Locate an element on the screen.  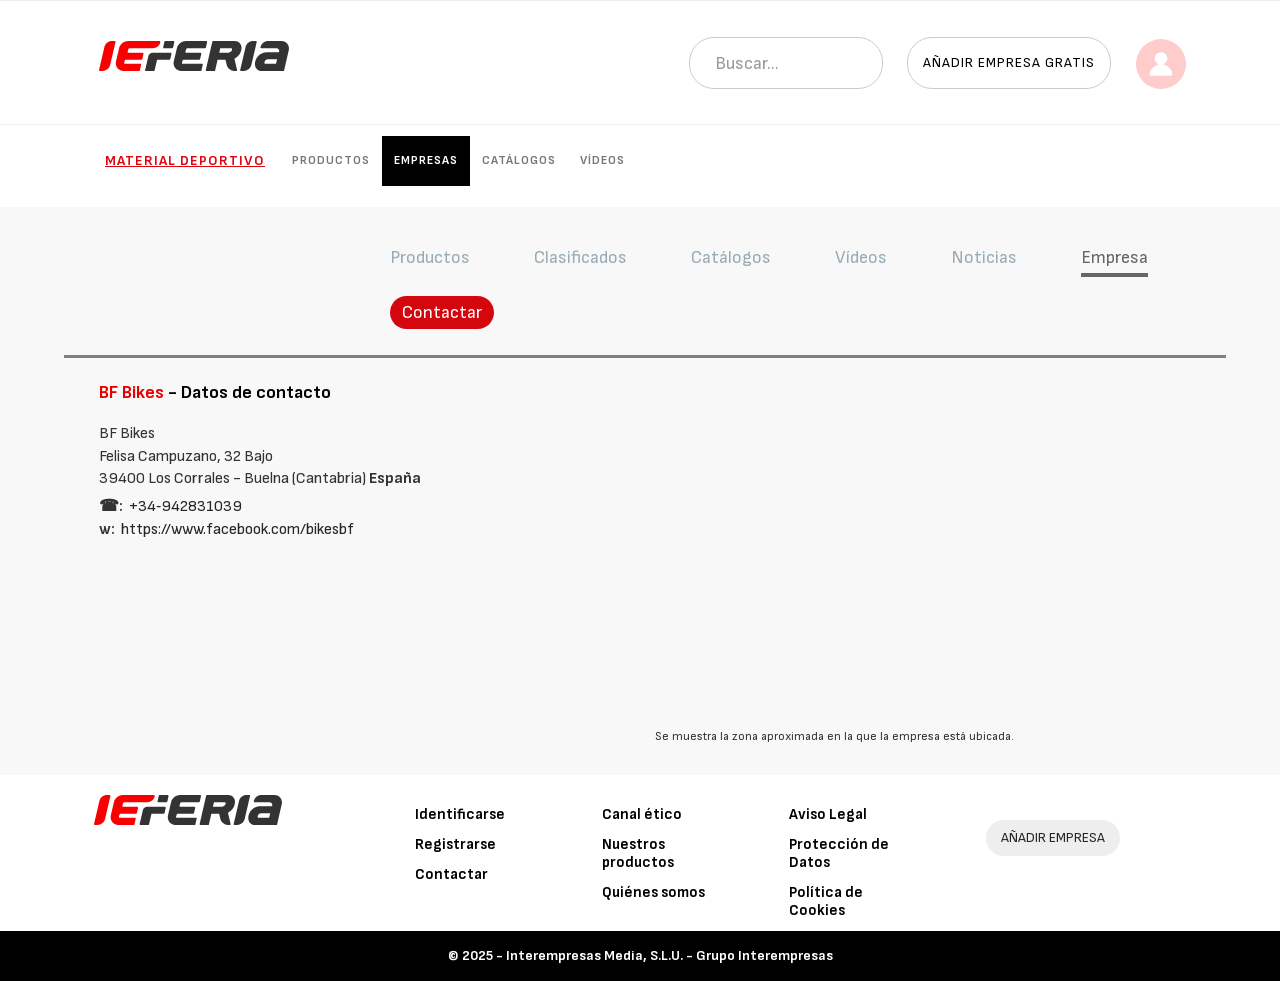
Vídeos is located at coordinates (602, 160).